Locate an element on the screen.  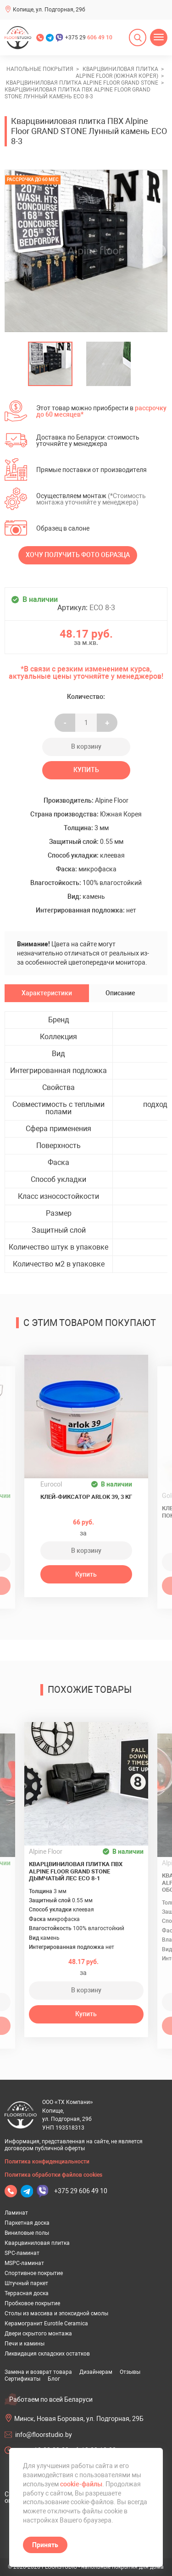
Ламинат is located at coordinates (16, 2213).